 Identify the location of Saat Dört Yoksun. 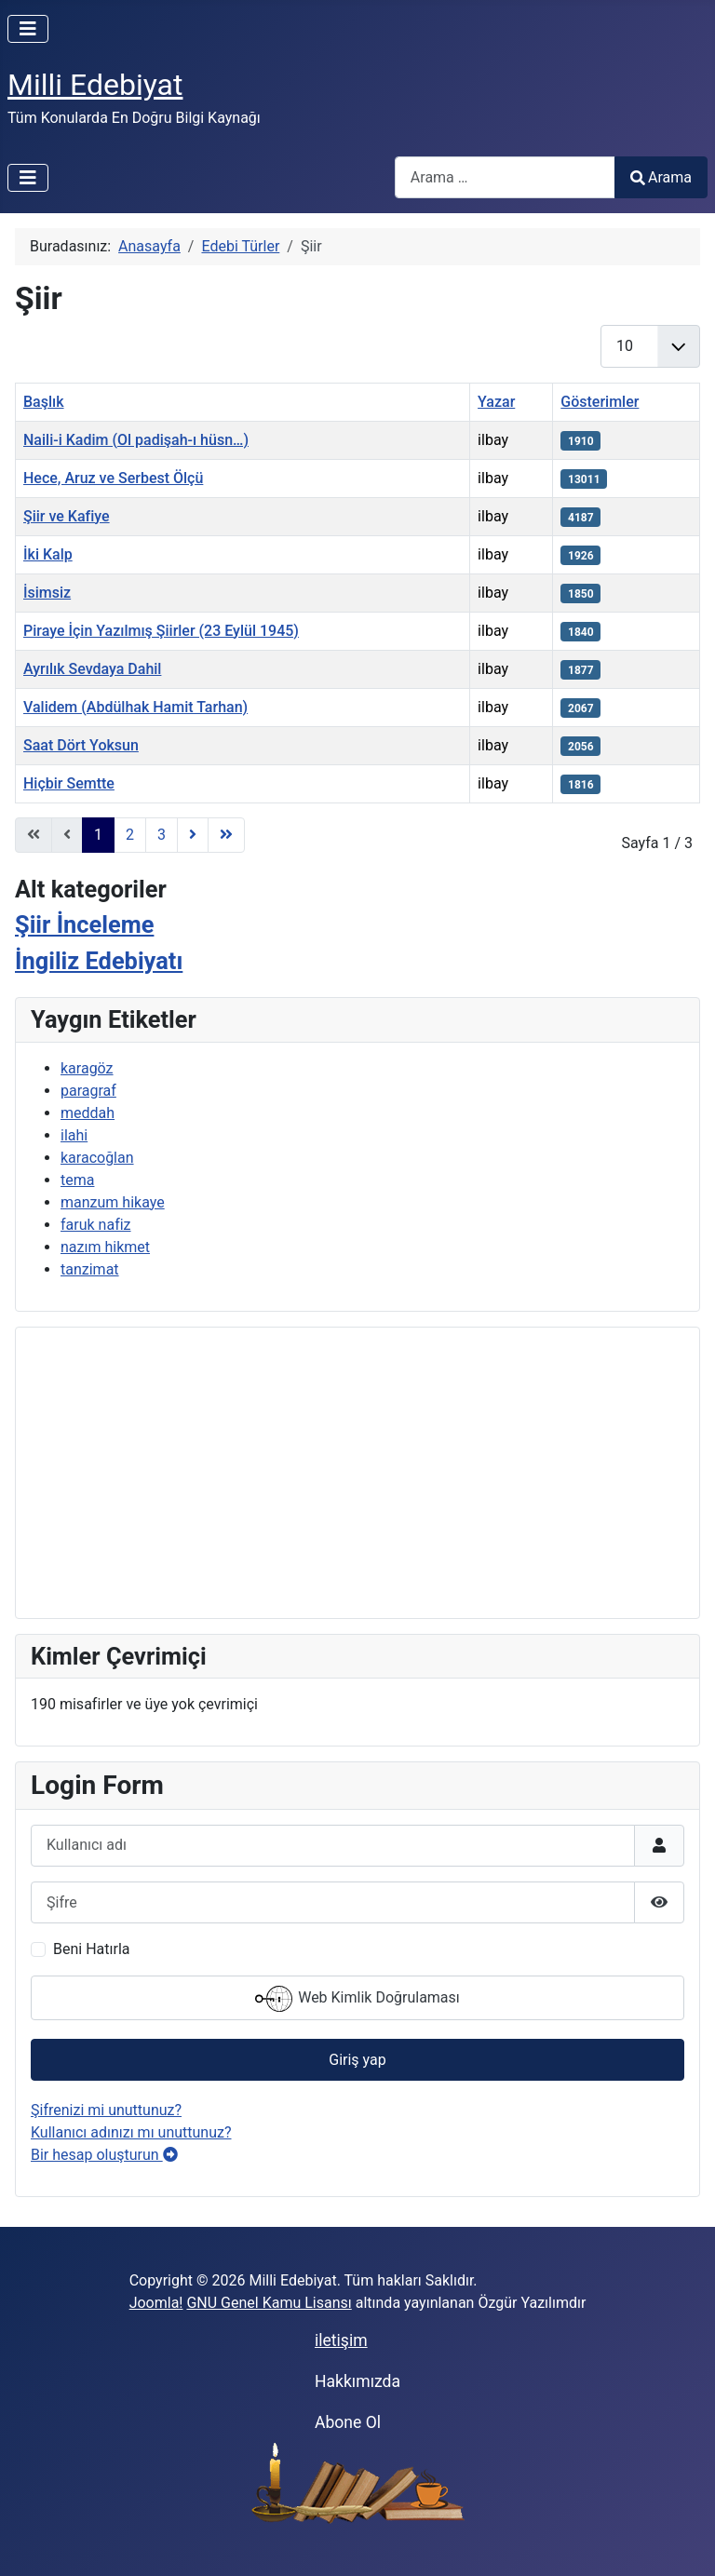
(81, 745).